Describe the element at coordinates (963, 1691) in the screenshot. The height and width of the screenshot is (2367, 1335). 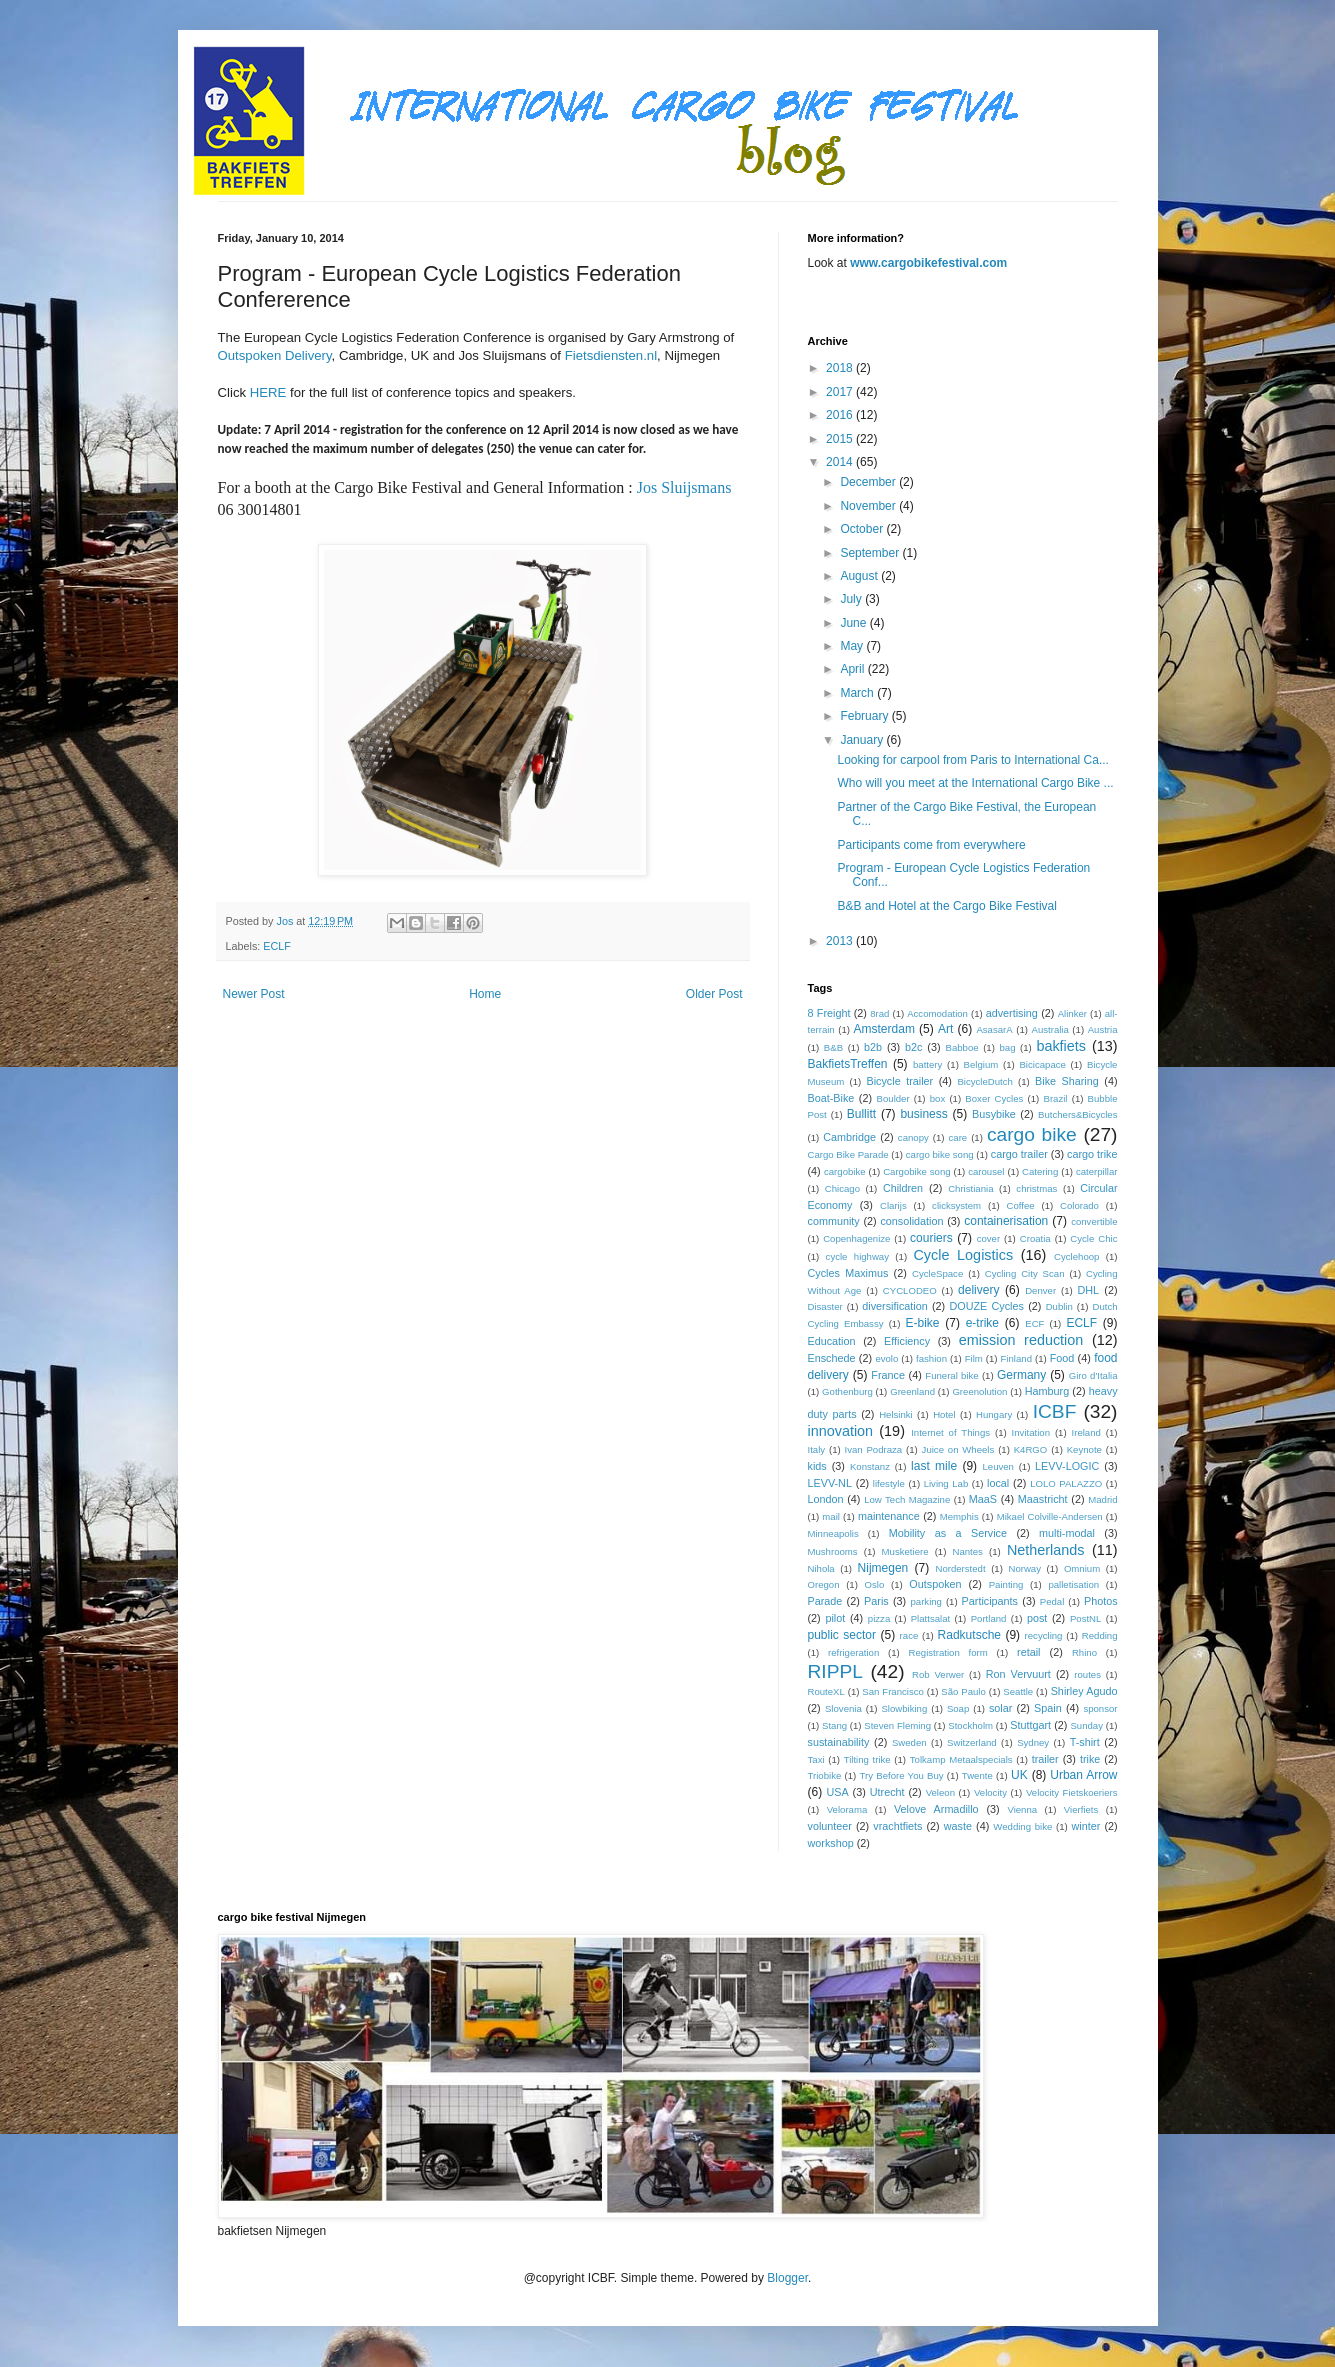
I see `São Paulo` at that location.